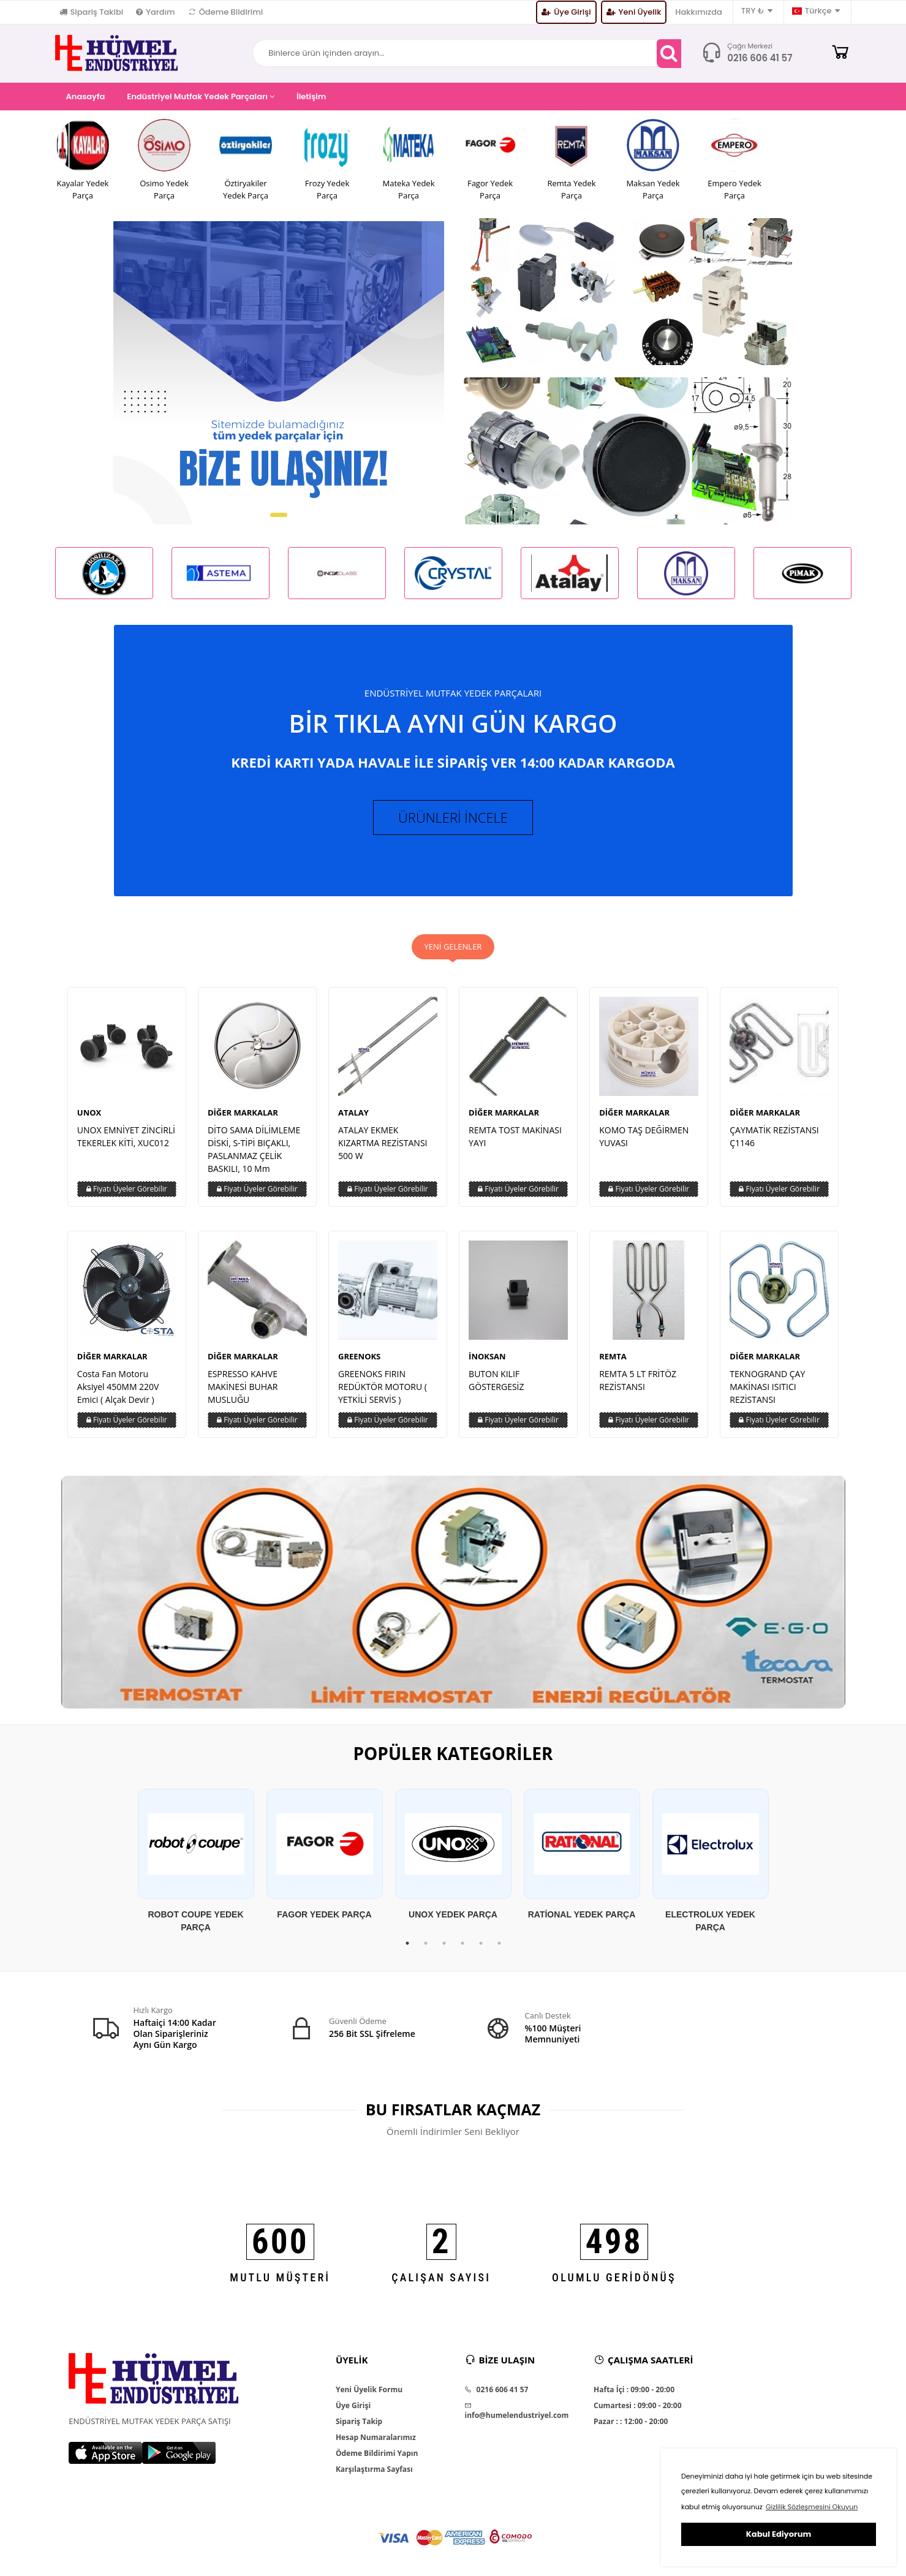 Image resolution: width=906 pixels, height=2576 pixels. Describe the element at coordinates (778, 2534) in the screenshot. I see `Kabul Ediyorum [button]` at that location.